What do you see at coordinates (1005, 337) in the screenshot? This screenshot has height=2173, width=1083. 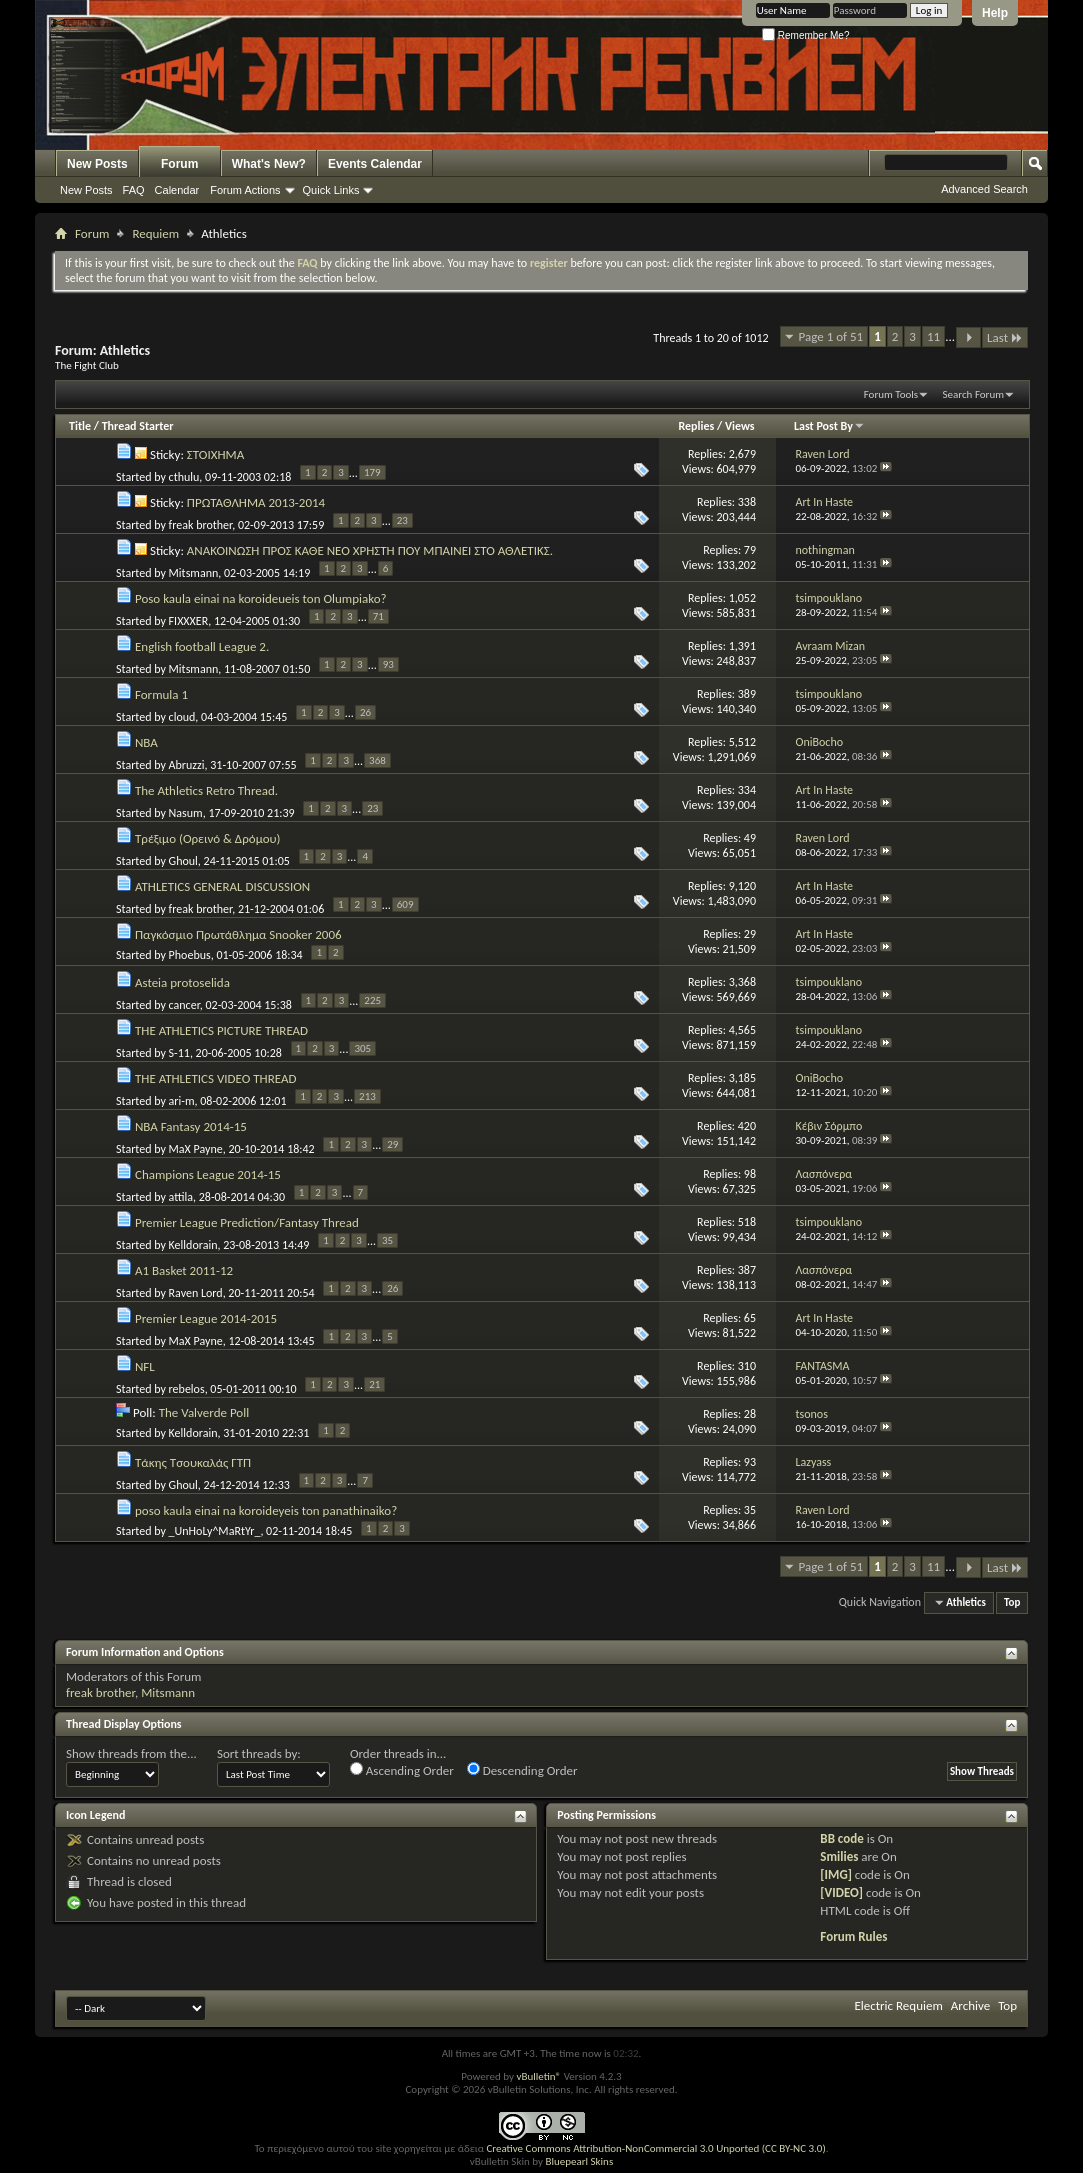 I see `Last` at bounding box center [1005, 337].